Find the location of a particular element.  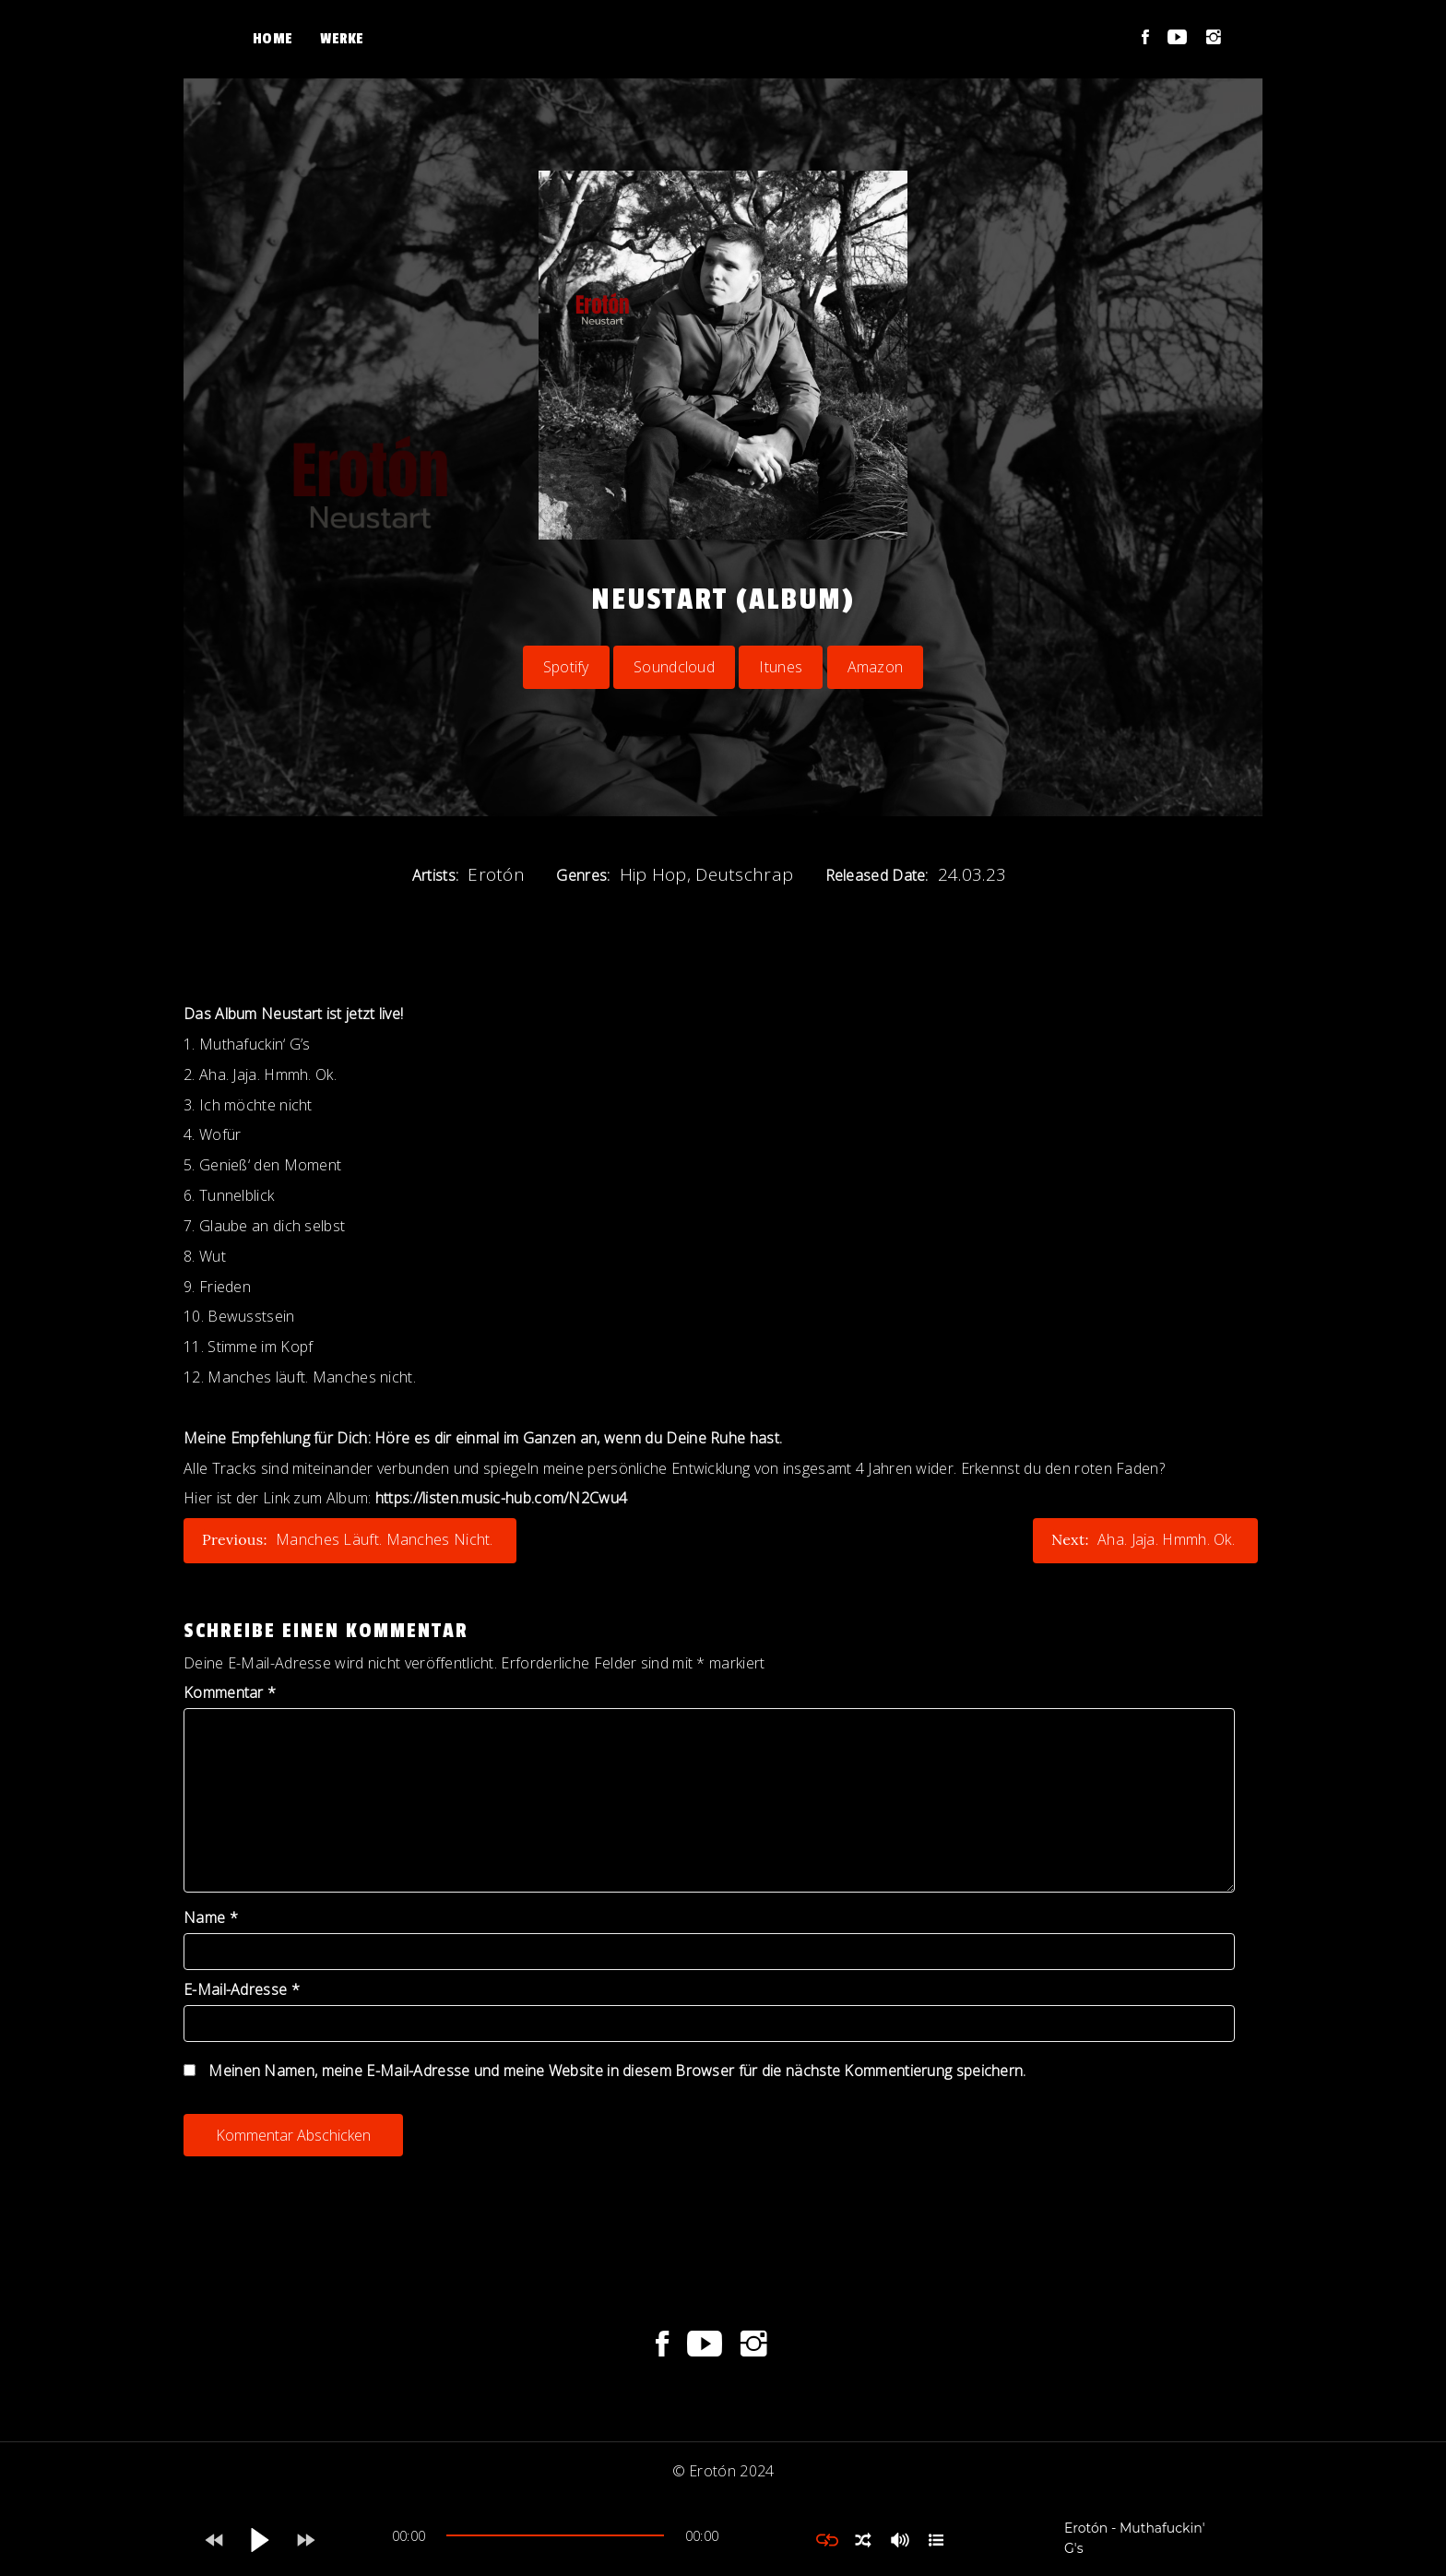

Meinen Namen, meine E-Mail-Adresse und meine Website in diesem Browser für die nächste Kommentierung speichern. is located at coordinates (616, 2070).